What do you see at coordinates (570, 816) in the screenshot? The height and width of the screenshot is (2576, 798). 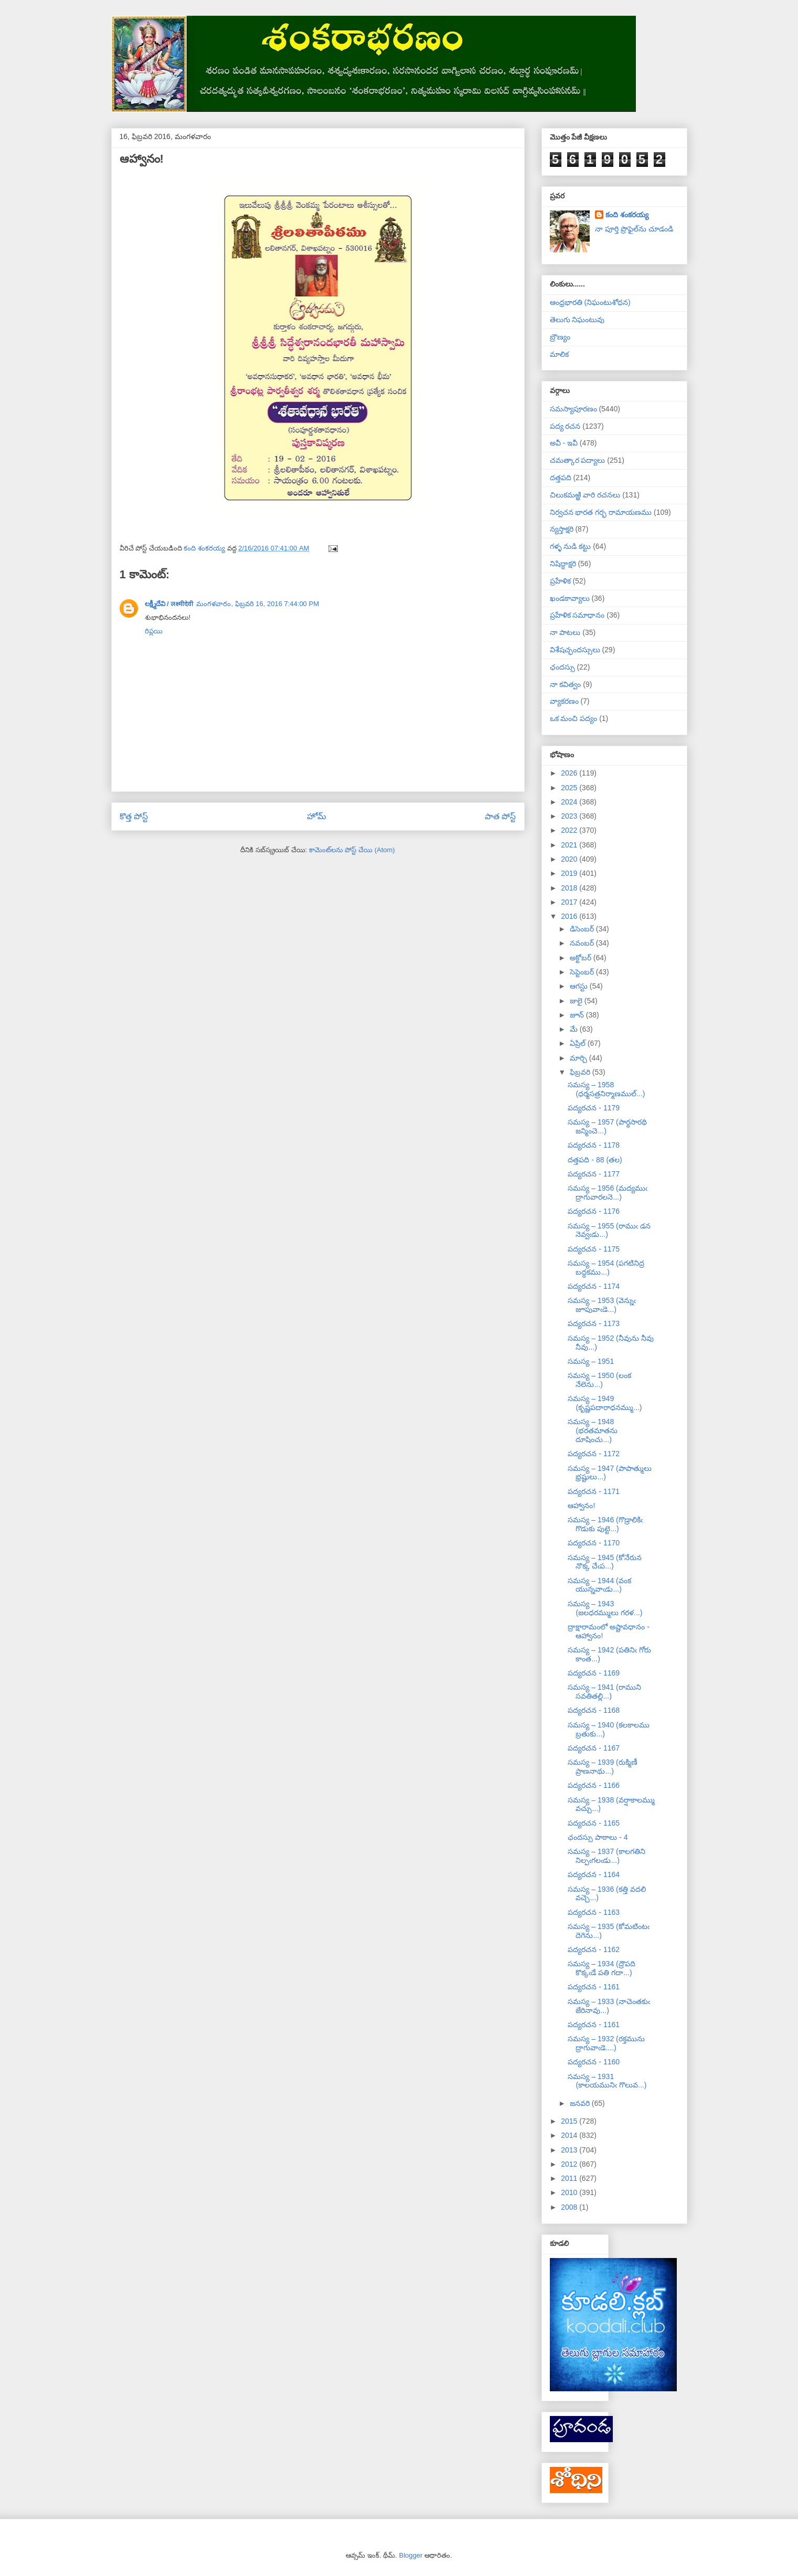 I see `2023` at bounding box center [570, 816].